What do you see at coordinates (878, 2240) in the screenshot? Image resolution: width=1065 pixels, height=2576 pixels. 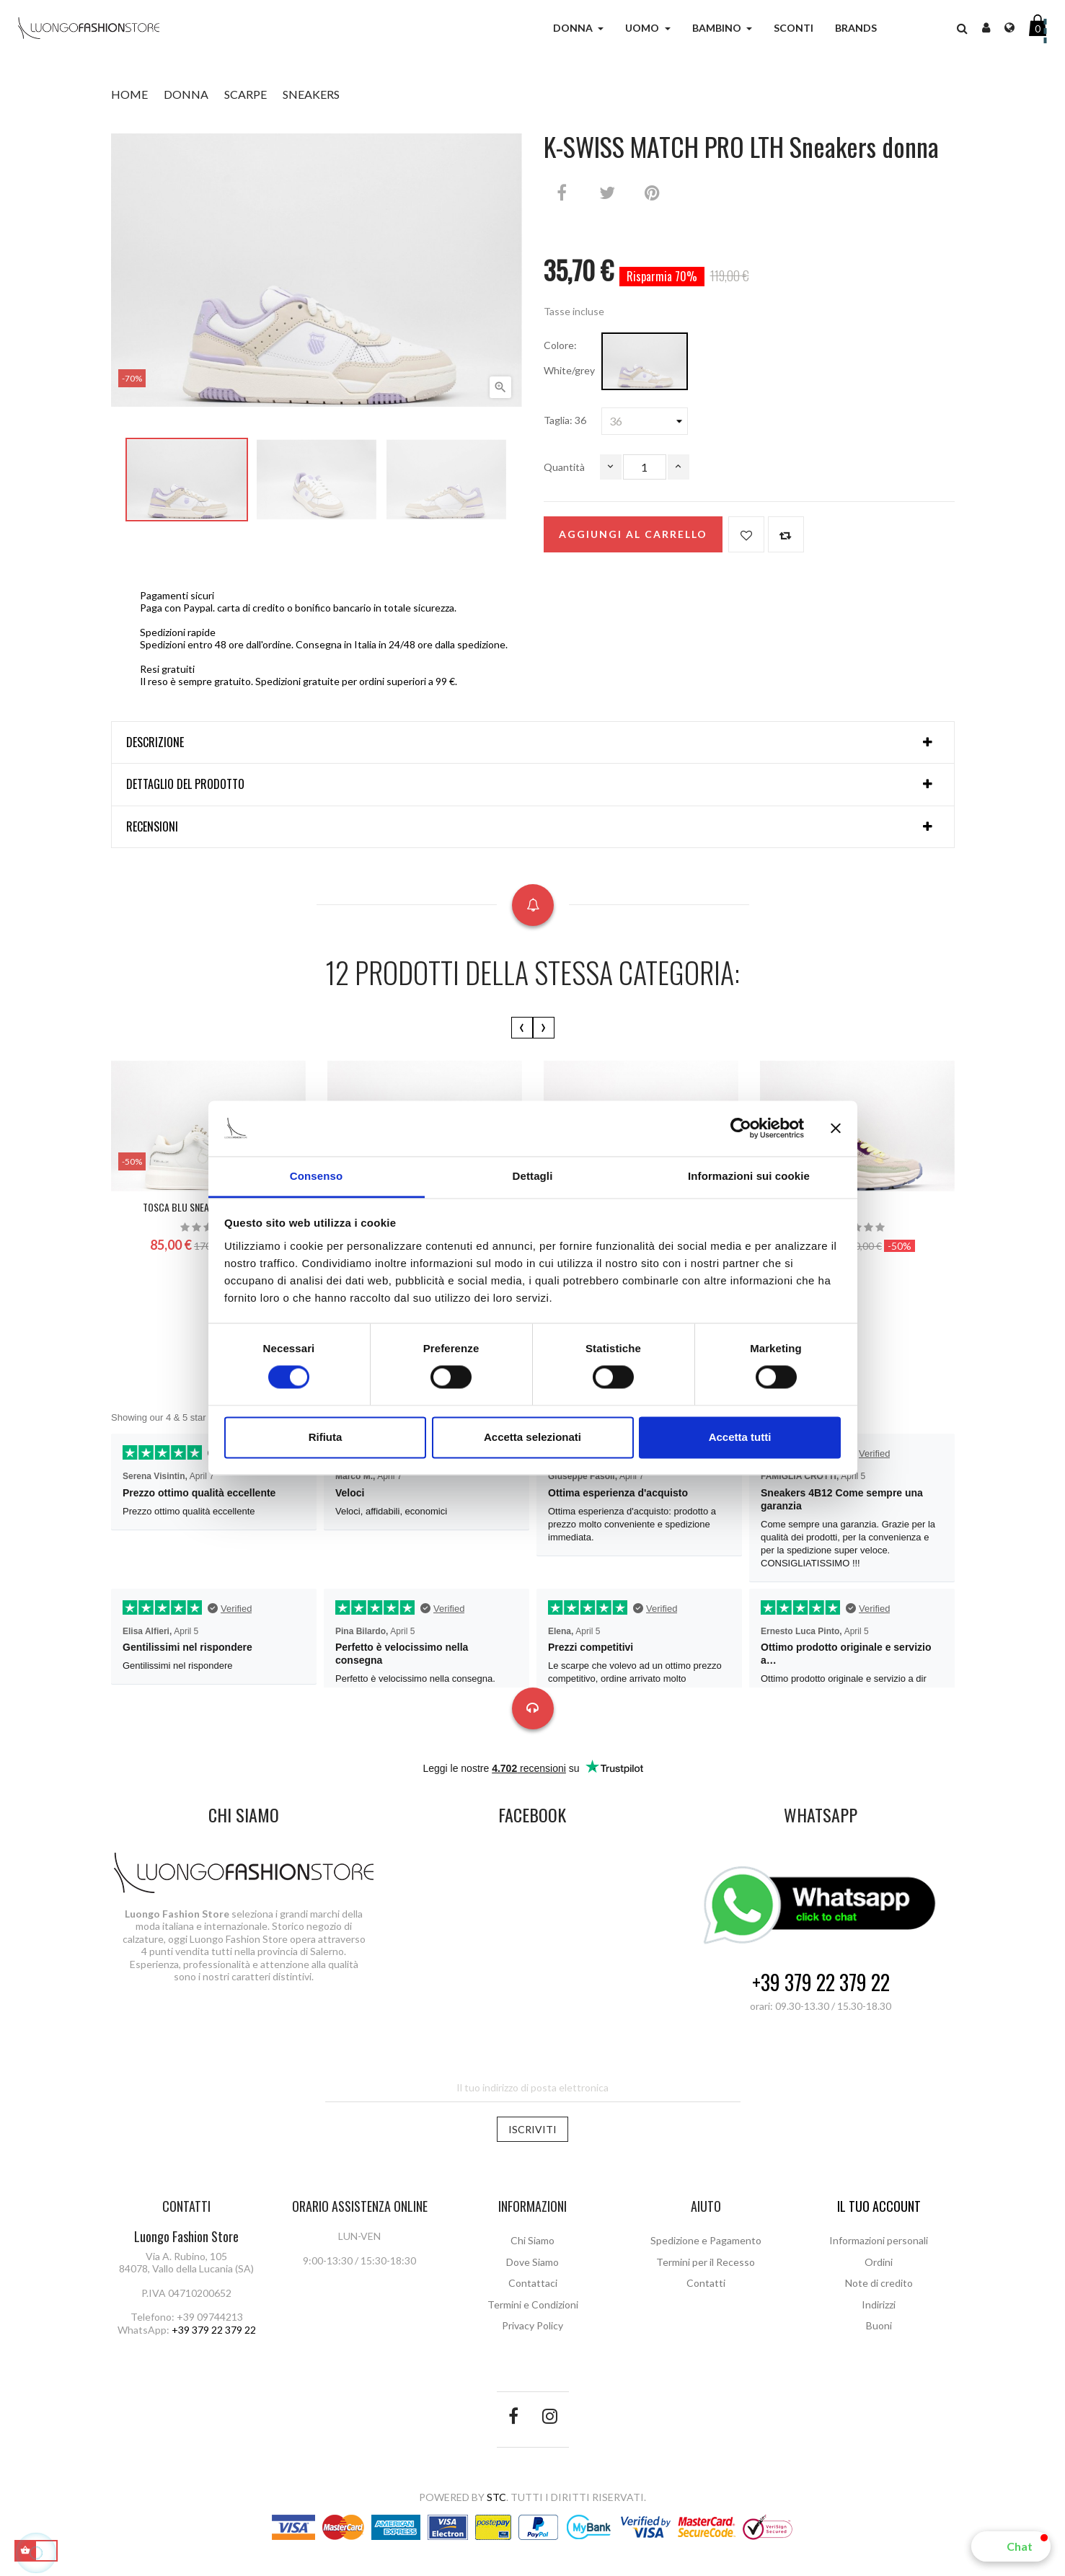 I see `Informazioni personali` at bounding box center [878, 2240].